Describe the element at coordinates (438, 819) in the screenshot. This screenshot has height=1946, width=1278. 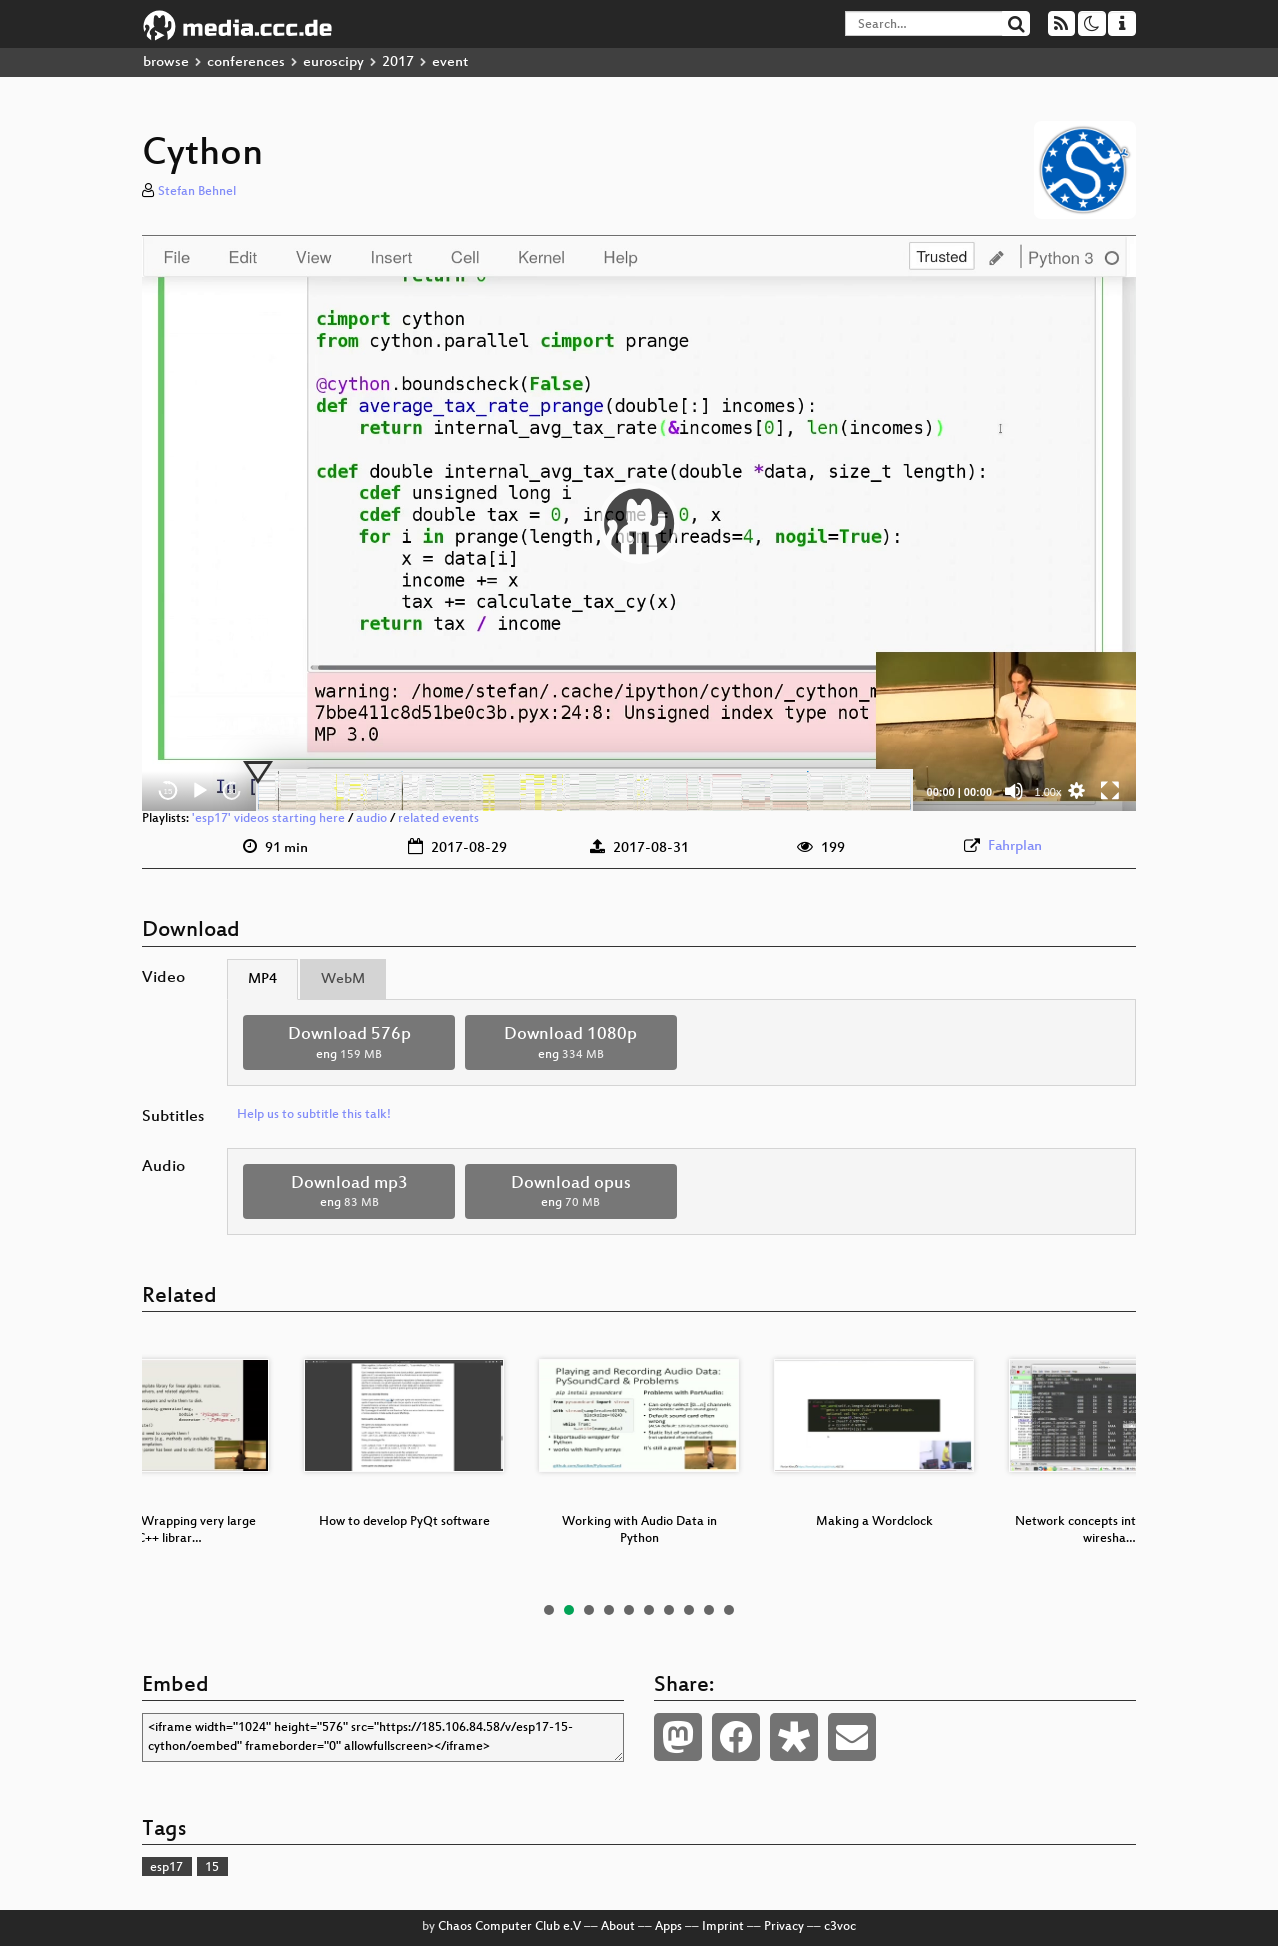
I see `related events` at that location.